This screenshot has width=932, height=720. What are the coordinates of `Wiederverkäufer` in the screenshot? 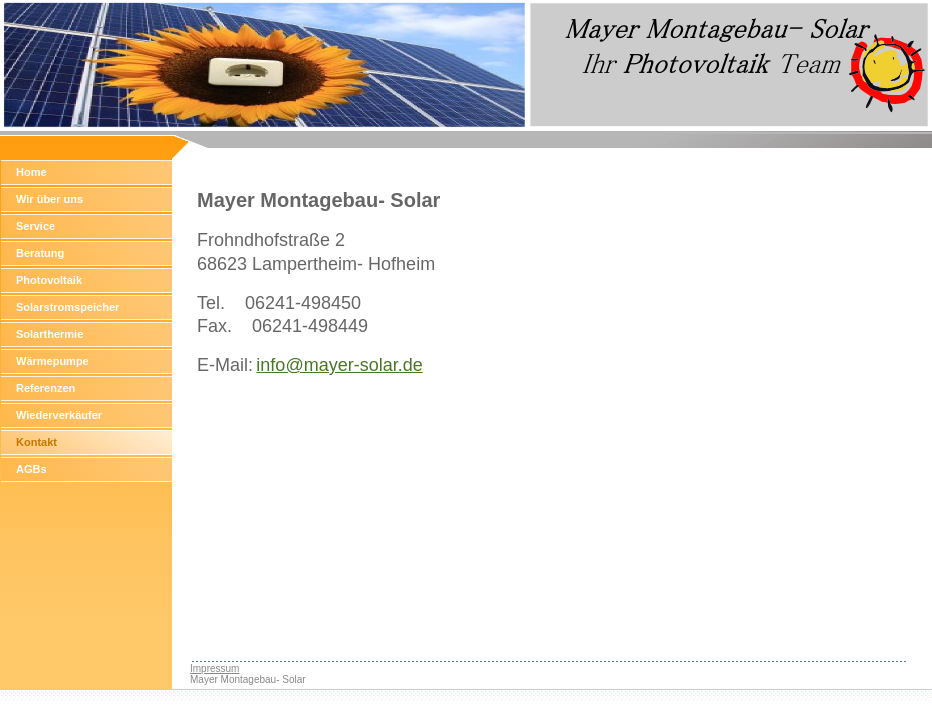 It's located at (59, 415).